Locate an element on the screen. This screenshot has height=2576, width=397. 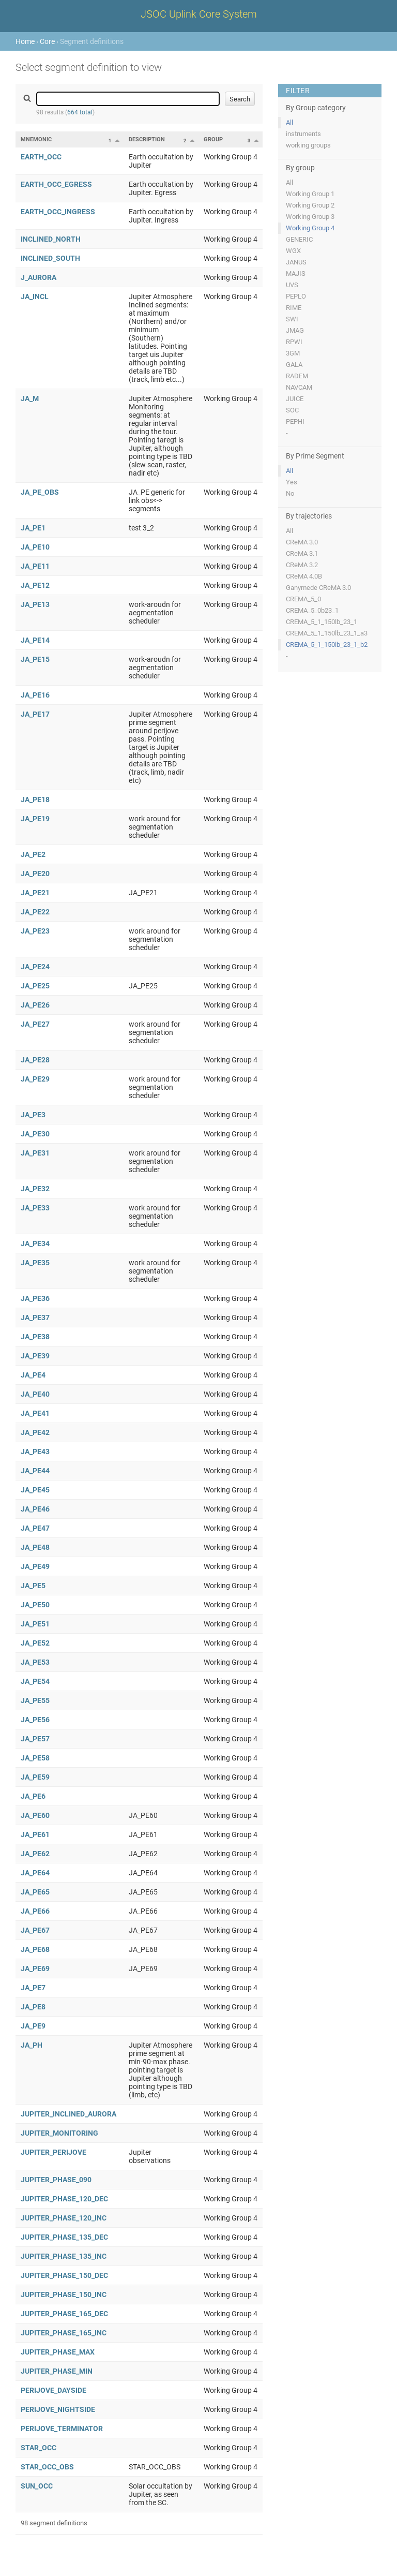
PEPHI is located at coordinates (295, 421).